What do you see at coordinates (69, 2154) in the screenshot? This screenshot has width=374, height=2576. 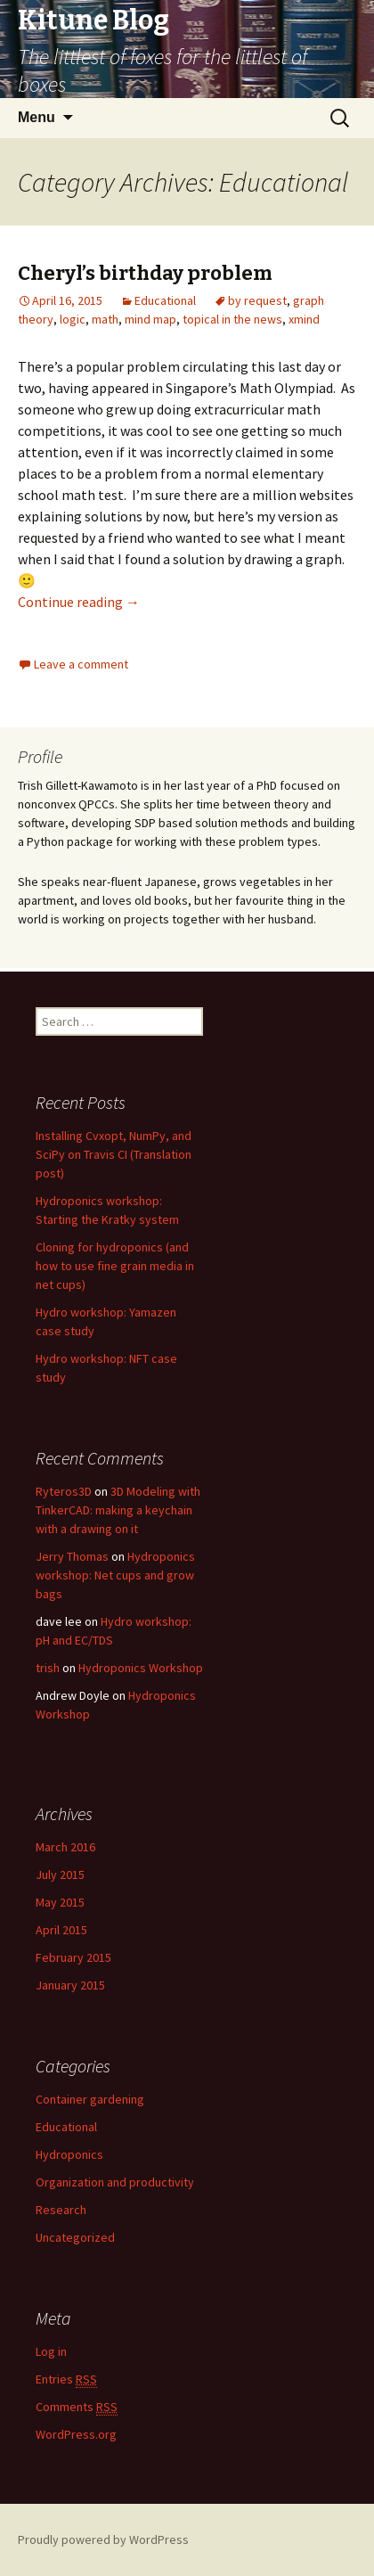 I see `Hydroponics` at bounding box center [69, 2154].